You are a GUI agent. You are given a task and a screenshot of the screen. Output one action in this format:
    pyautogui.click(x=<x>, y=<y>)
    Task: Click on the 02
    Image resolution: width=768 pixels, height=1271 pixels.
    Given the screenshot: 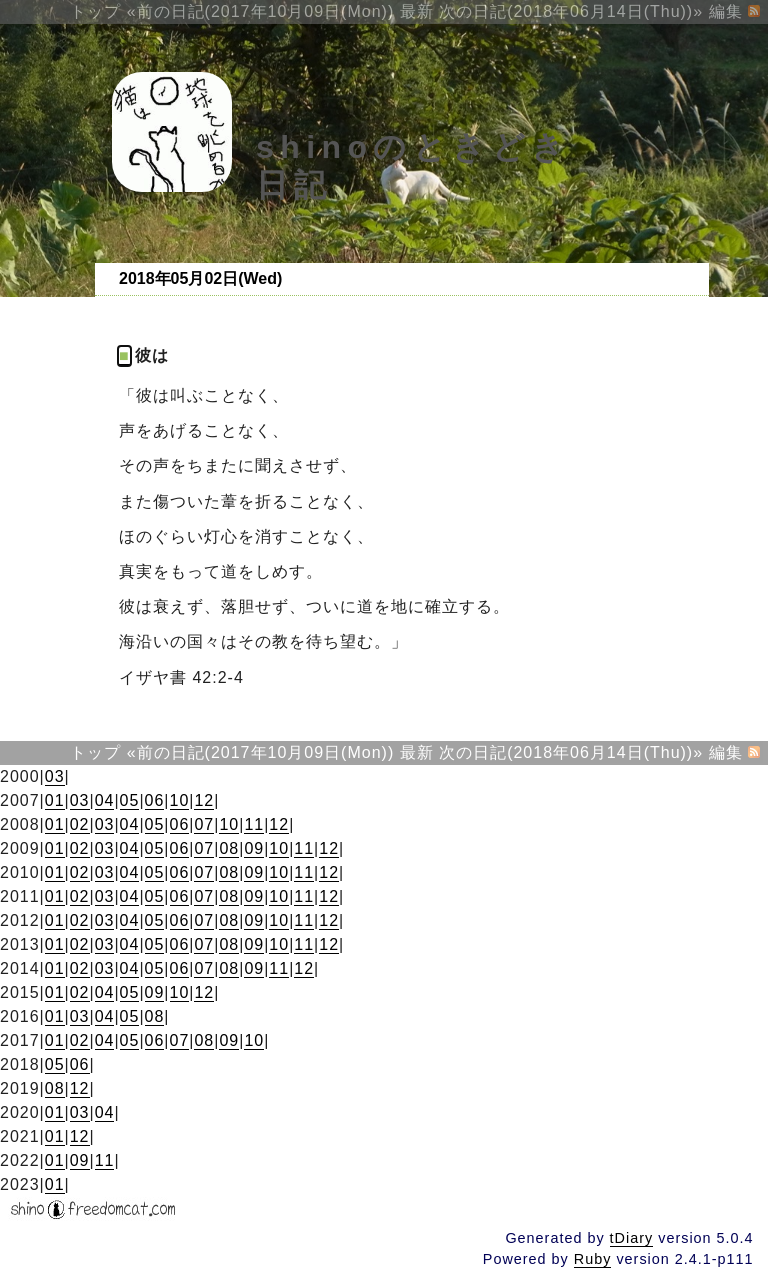 What is the action you would take?
    pyautogui.click(x=80, y=824)
    